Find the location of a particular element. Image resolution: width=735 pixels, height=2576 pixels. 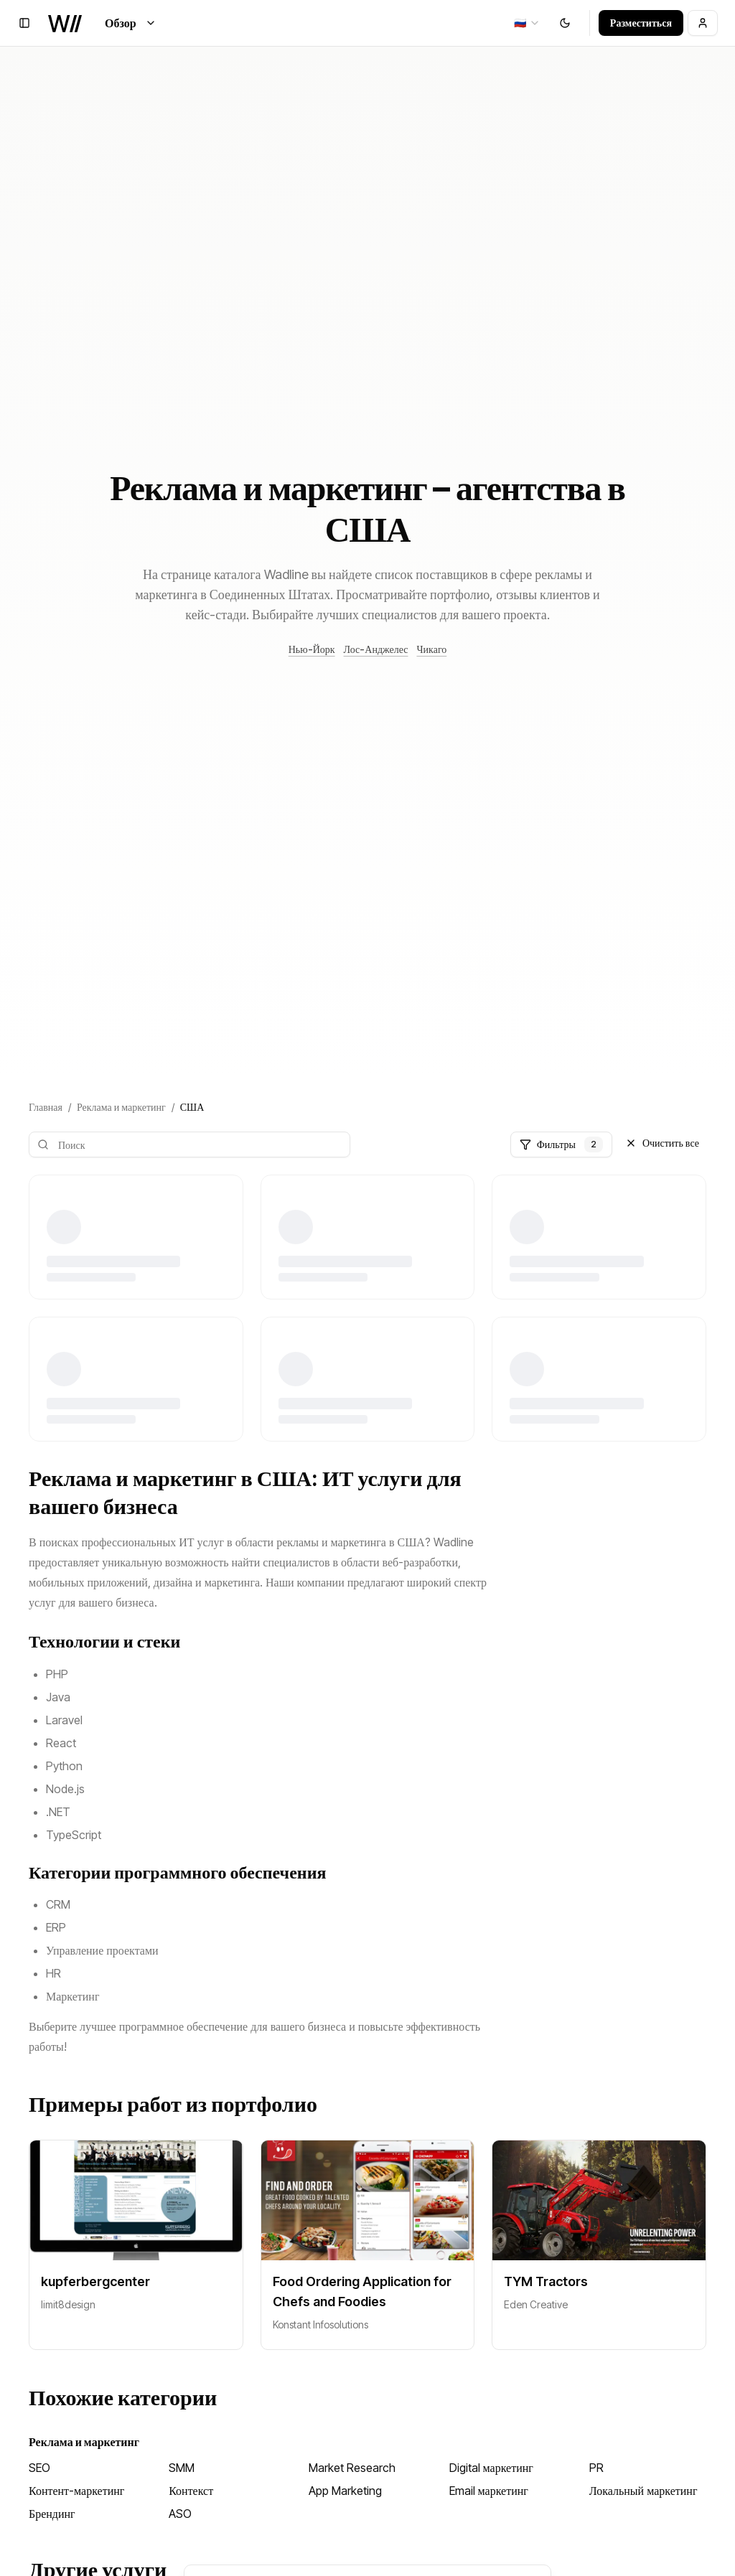

PR is located at coordinates (596, 2467).